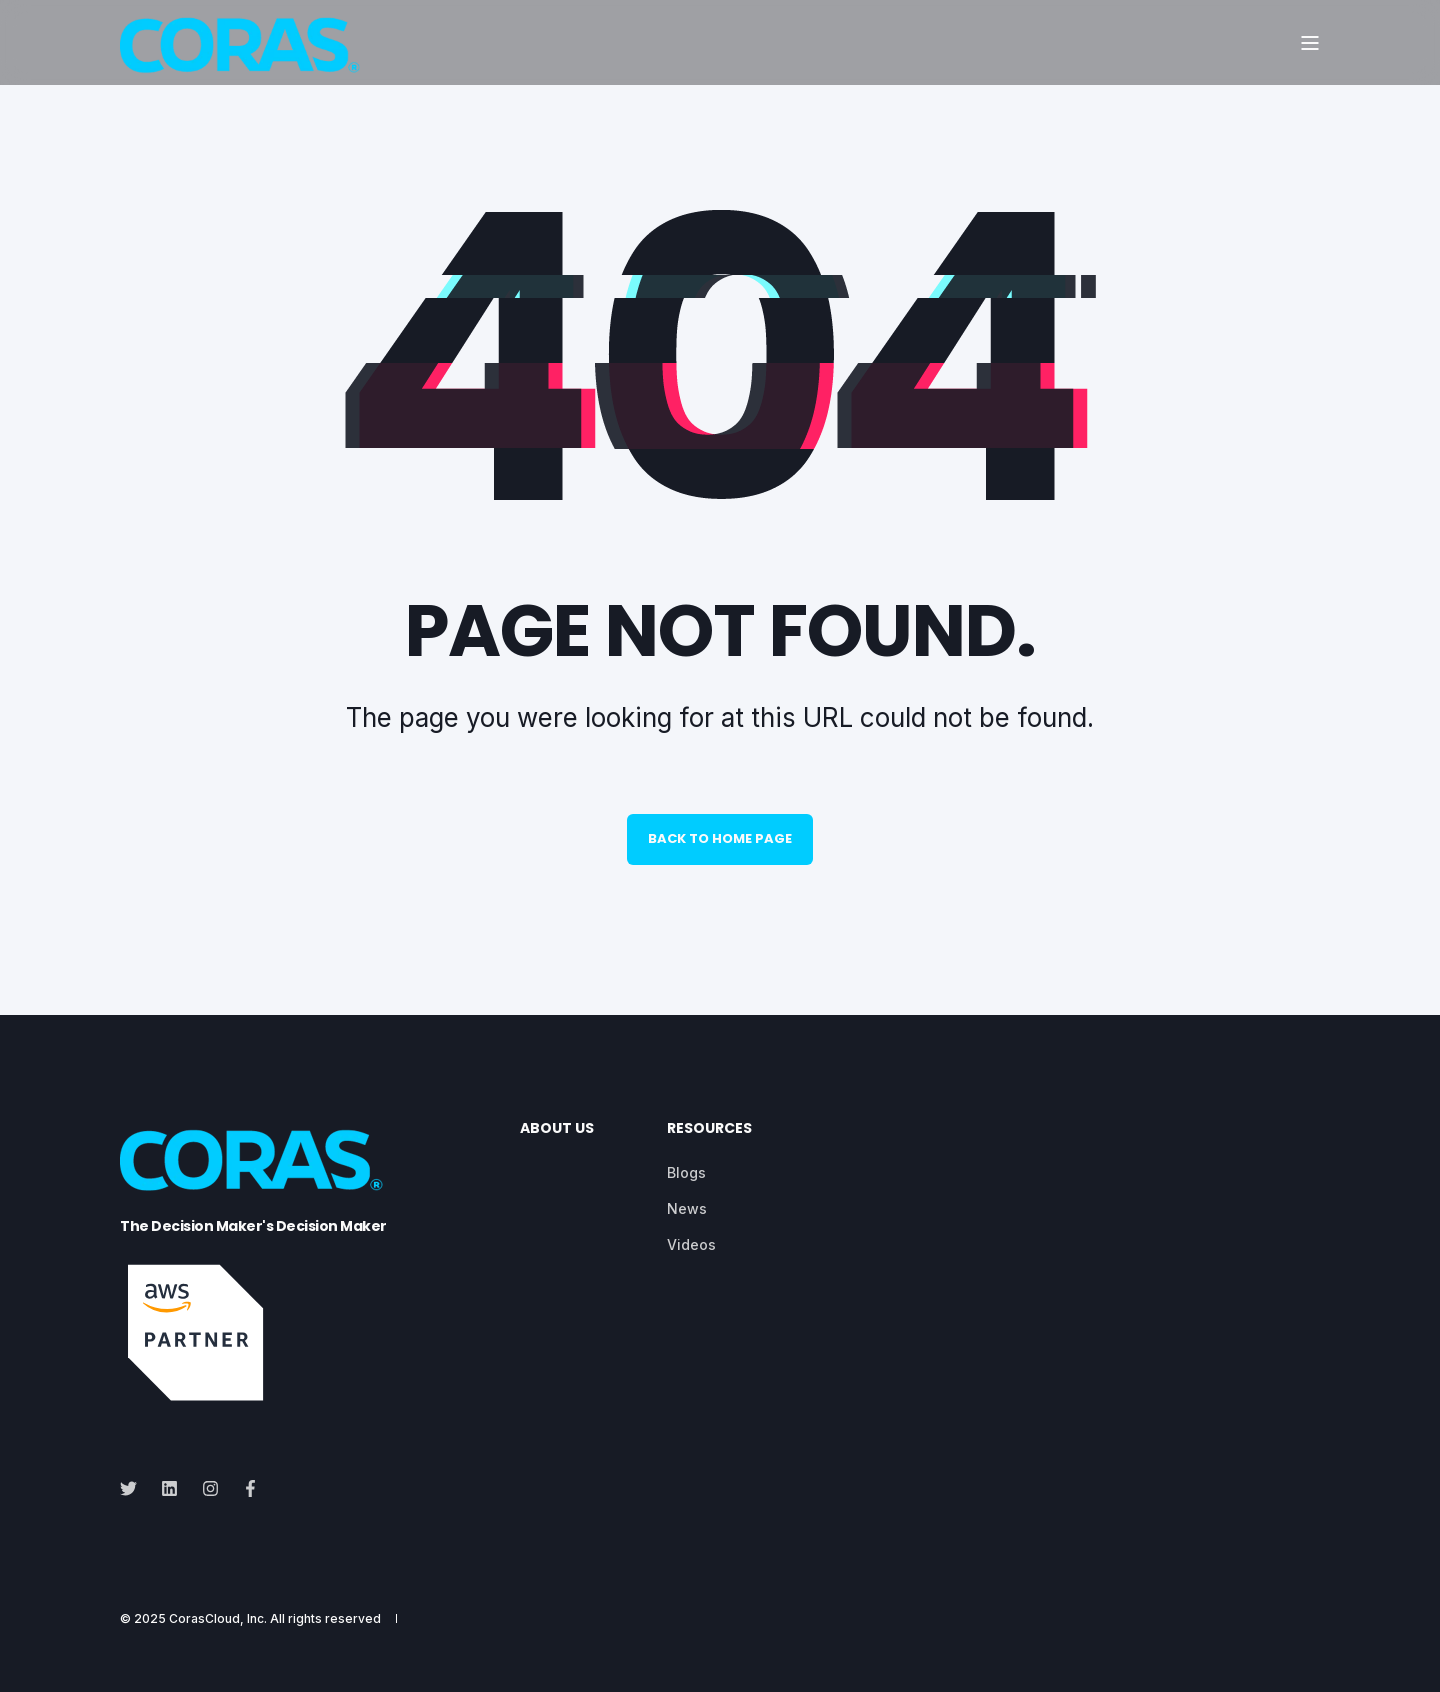 Image resolution: width=1440 pixels, height=1692 pixels. I want to click on Resources [menuitem], so click(709, 1129).